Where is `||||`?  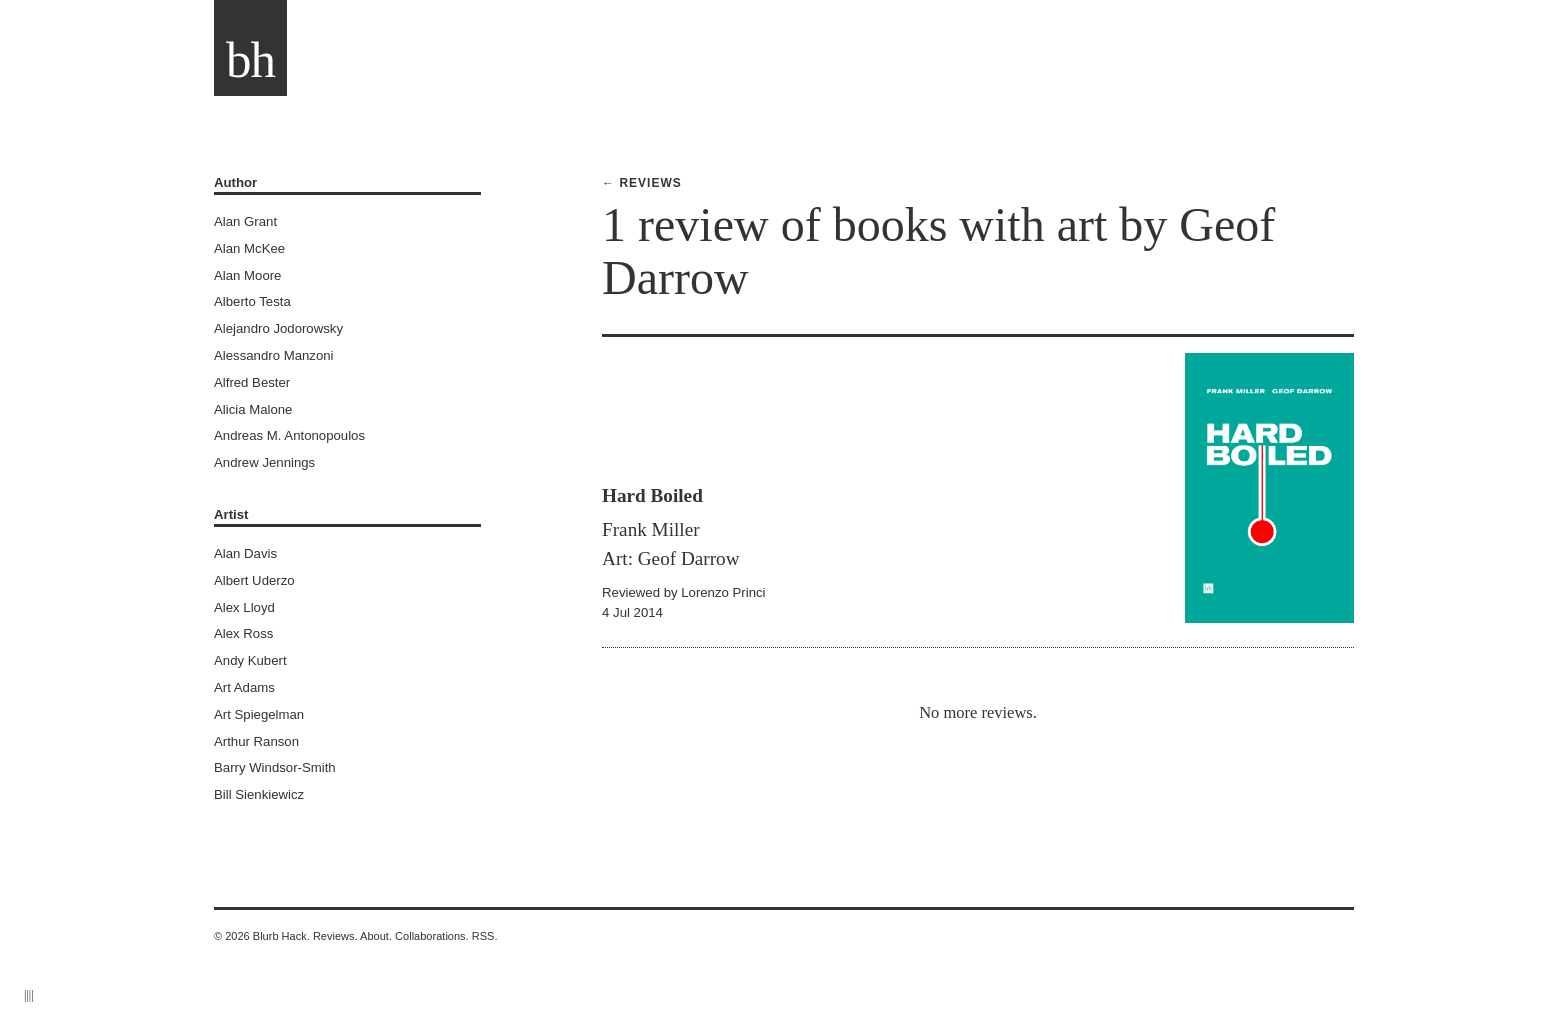 |||| is located at coordinates (29, 995).